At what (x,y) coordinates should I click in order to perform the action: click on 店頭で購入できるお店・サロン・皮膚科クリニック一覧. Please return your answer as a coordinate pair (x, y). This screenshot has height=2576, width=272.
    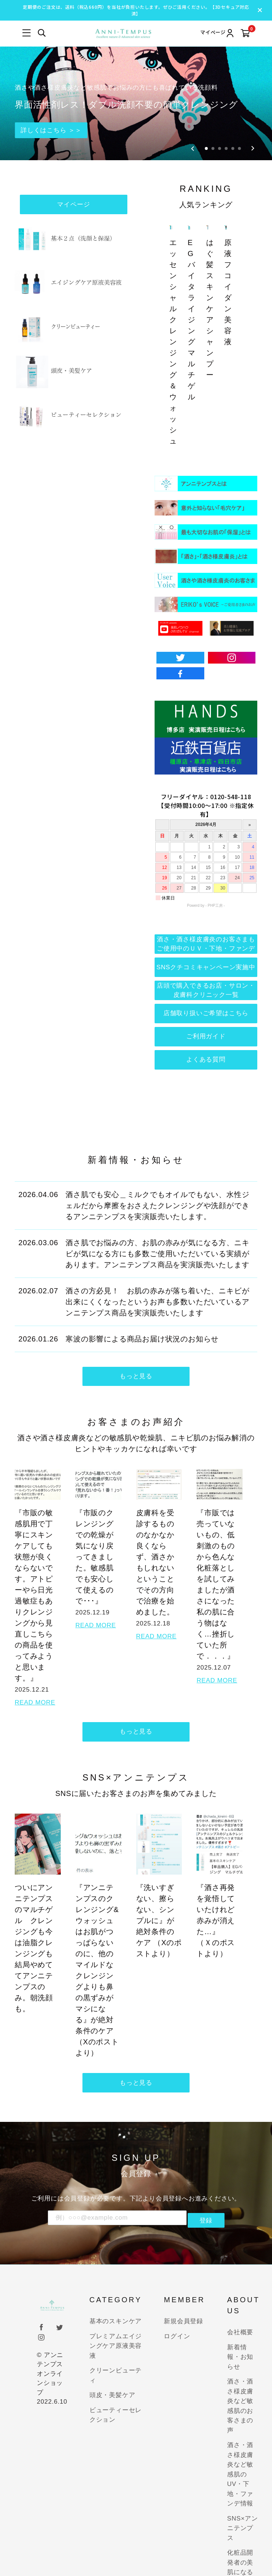
    Looking at the image, I should click on (206, 950).